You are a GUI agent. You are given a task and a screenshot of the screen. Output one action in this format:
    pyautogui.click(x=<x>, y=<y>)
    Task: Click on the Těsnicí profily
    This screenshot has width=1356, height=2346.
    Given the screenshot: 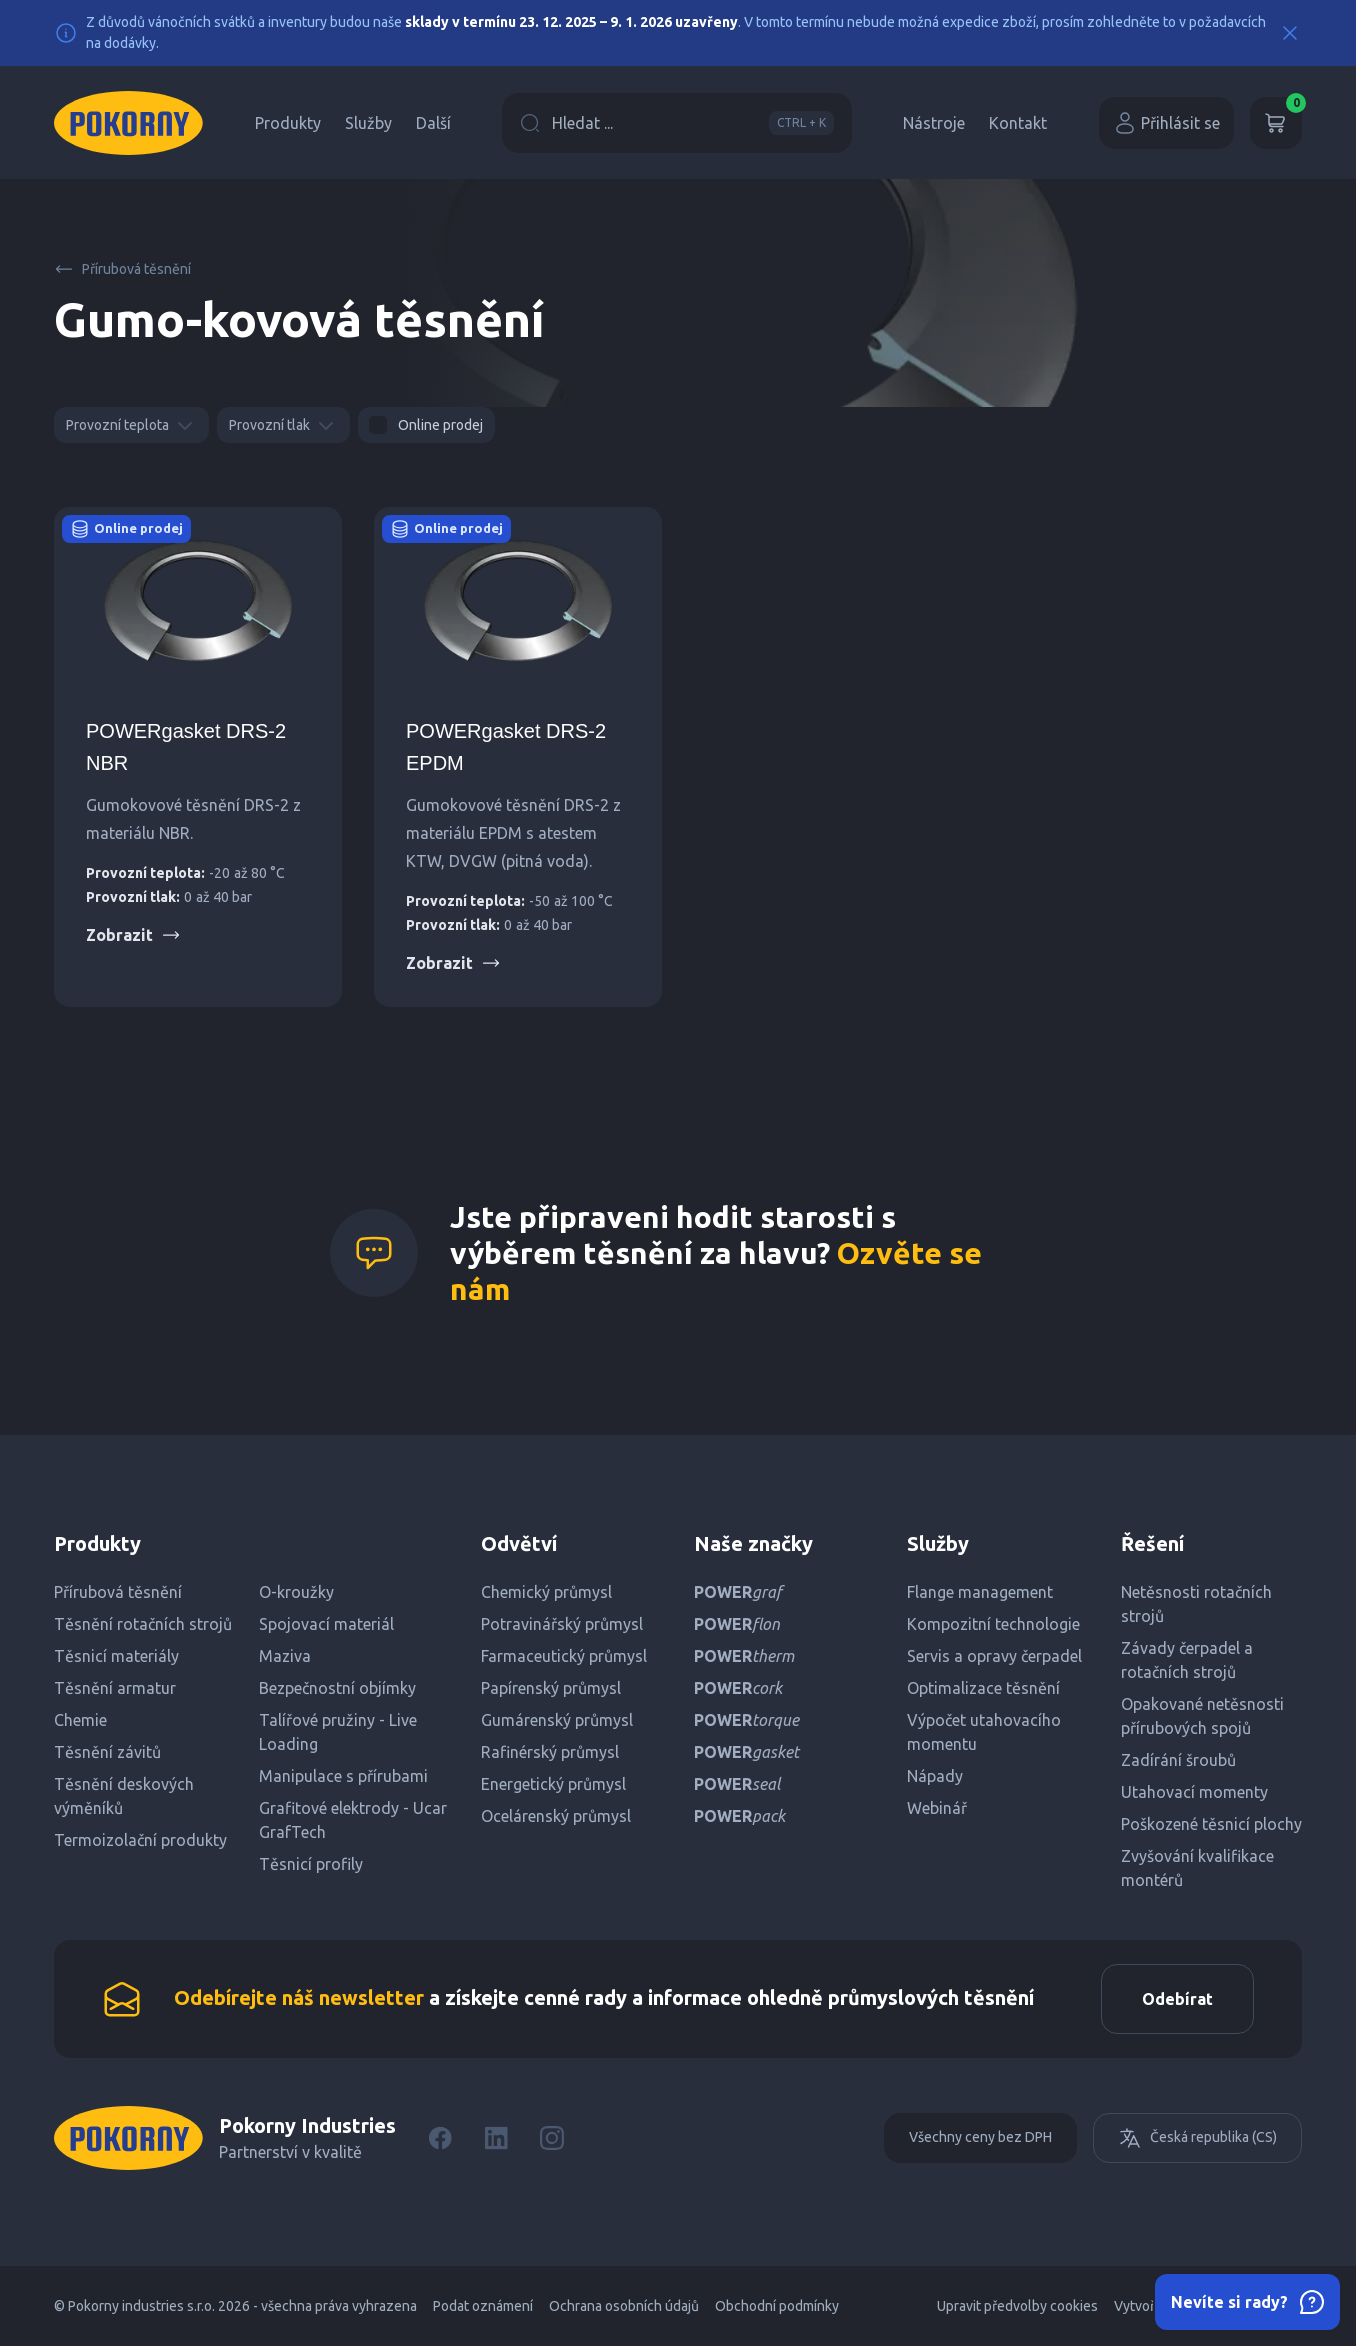 What is the action you would take?
    pyautogui.click(x=311, y=1864)
    